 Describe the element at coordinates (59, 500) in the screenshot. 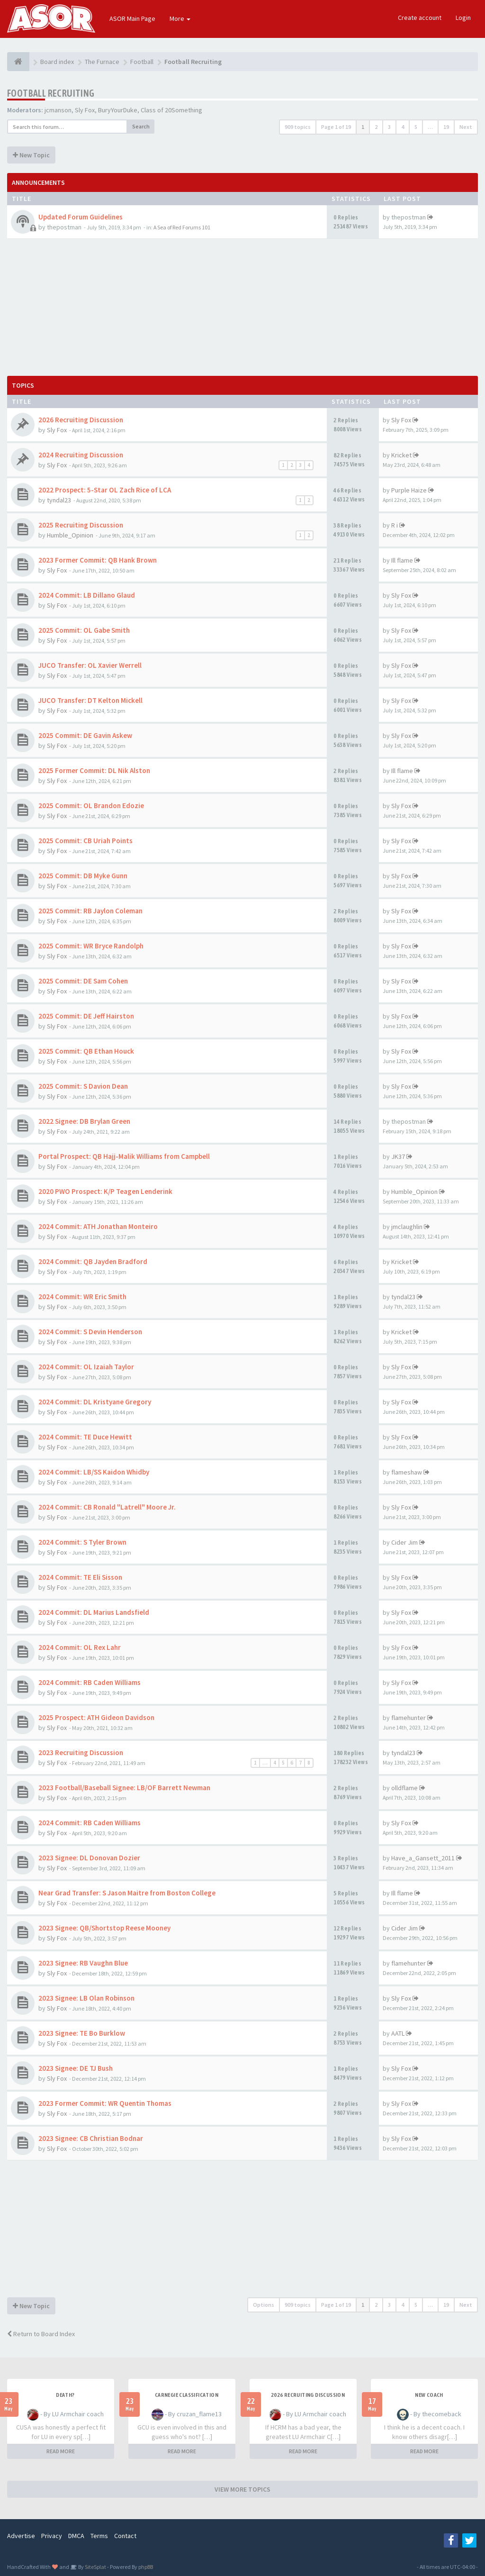

I see `tyndal23` at that location.